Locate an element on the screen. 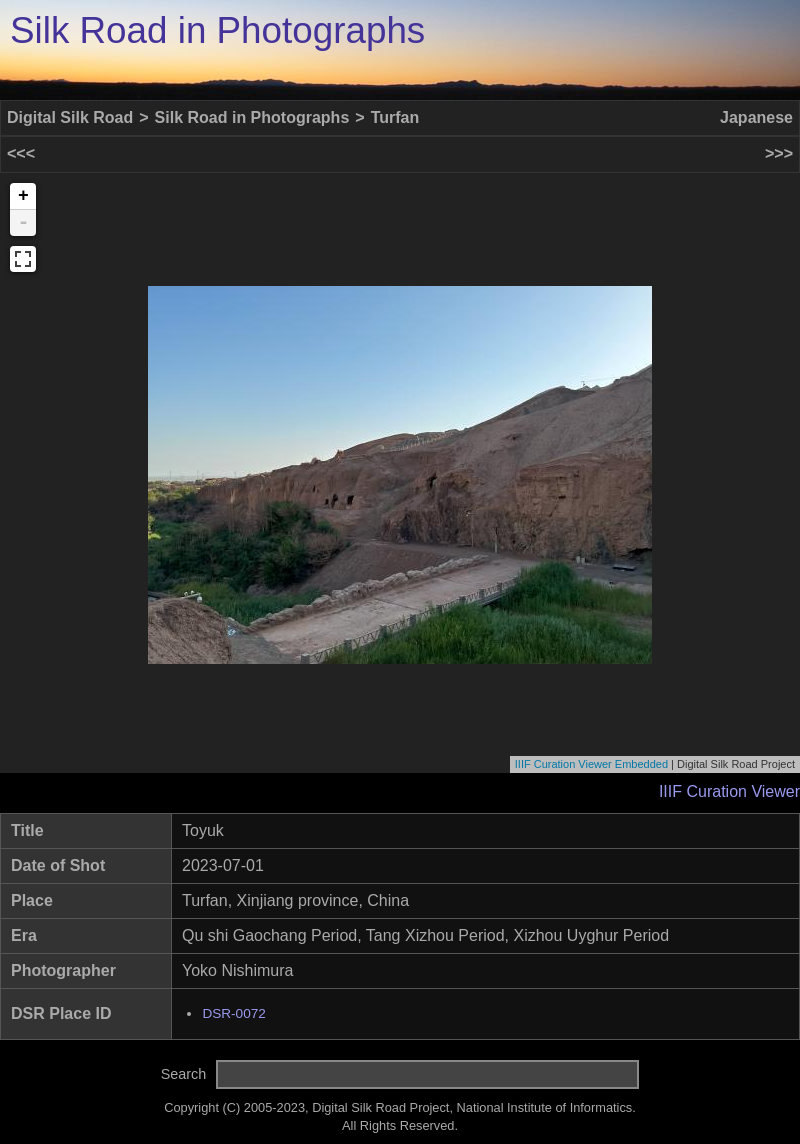  IIIF Curation Viewer Embedded is located at coordinates (591, 764).